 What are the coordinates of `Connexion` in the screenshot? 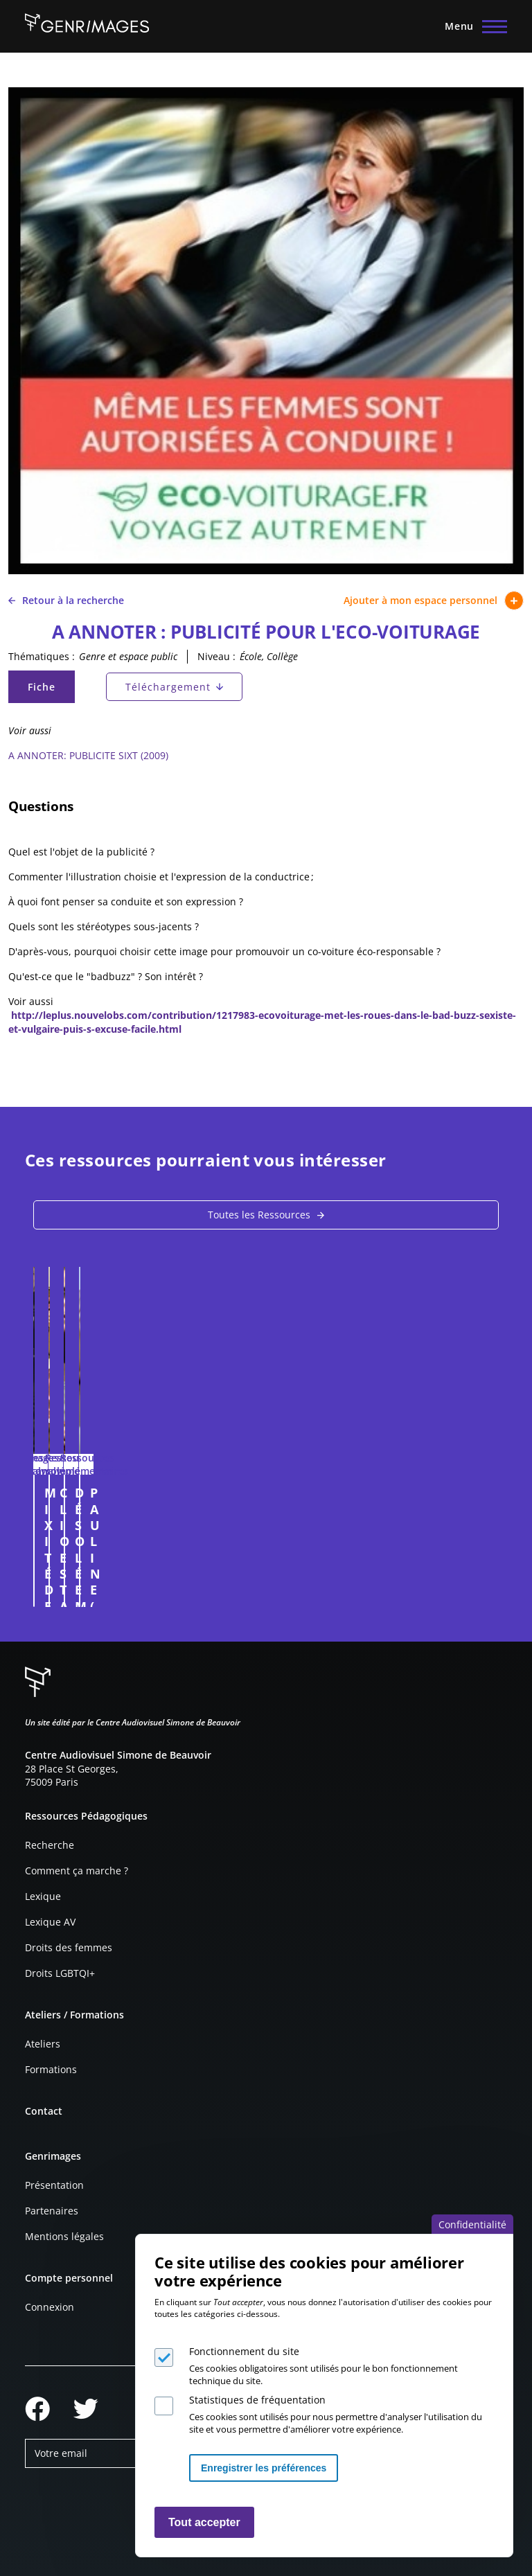 It's located at (49, 2306).